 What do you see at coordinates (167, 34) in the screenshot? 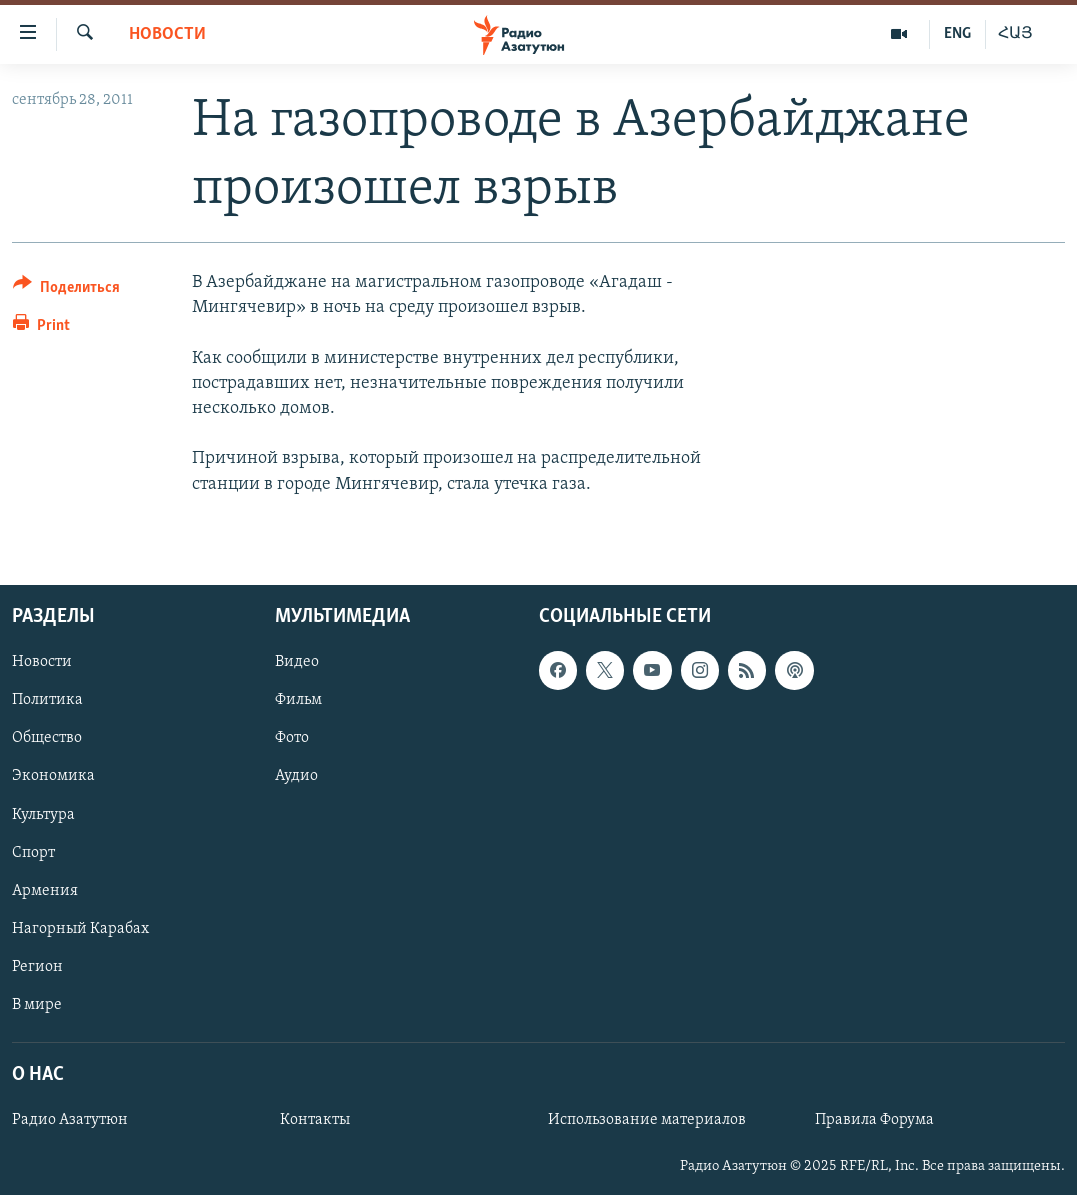
I see `Новости` at bounding box center [167, 34].